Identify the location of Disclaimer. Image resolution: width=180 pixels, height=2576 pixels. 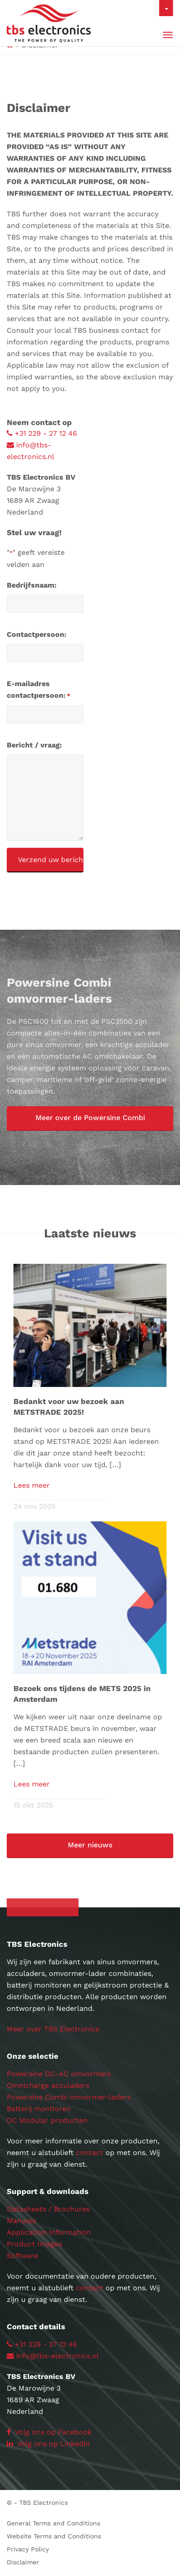
(23, 2562).